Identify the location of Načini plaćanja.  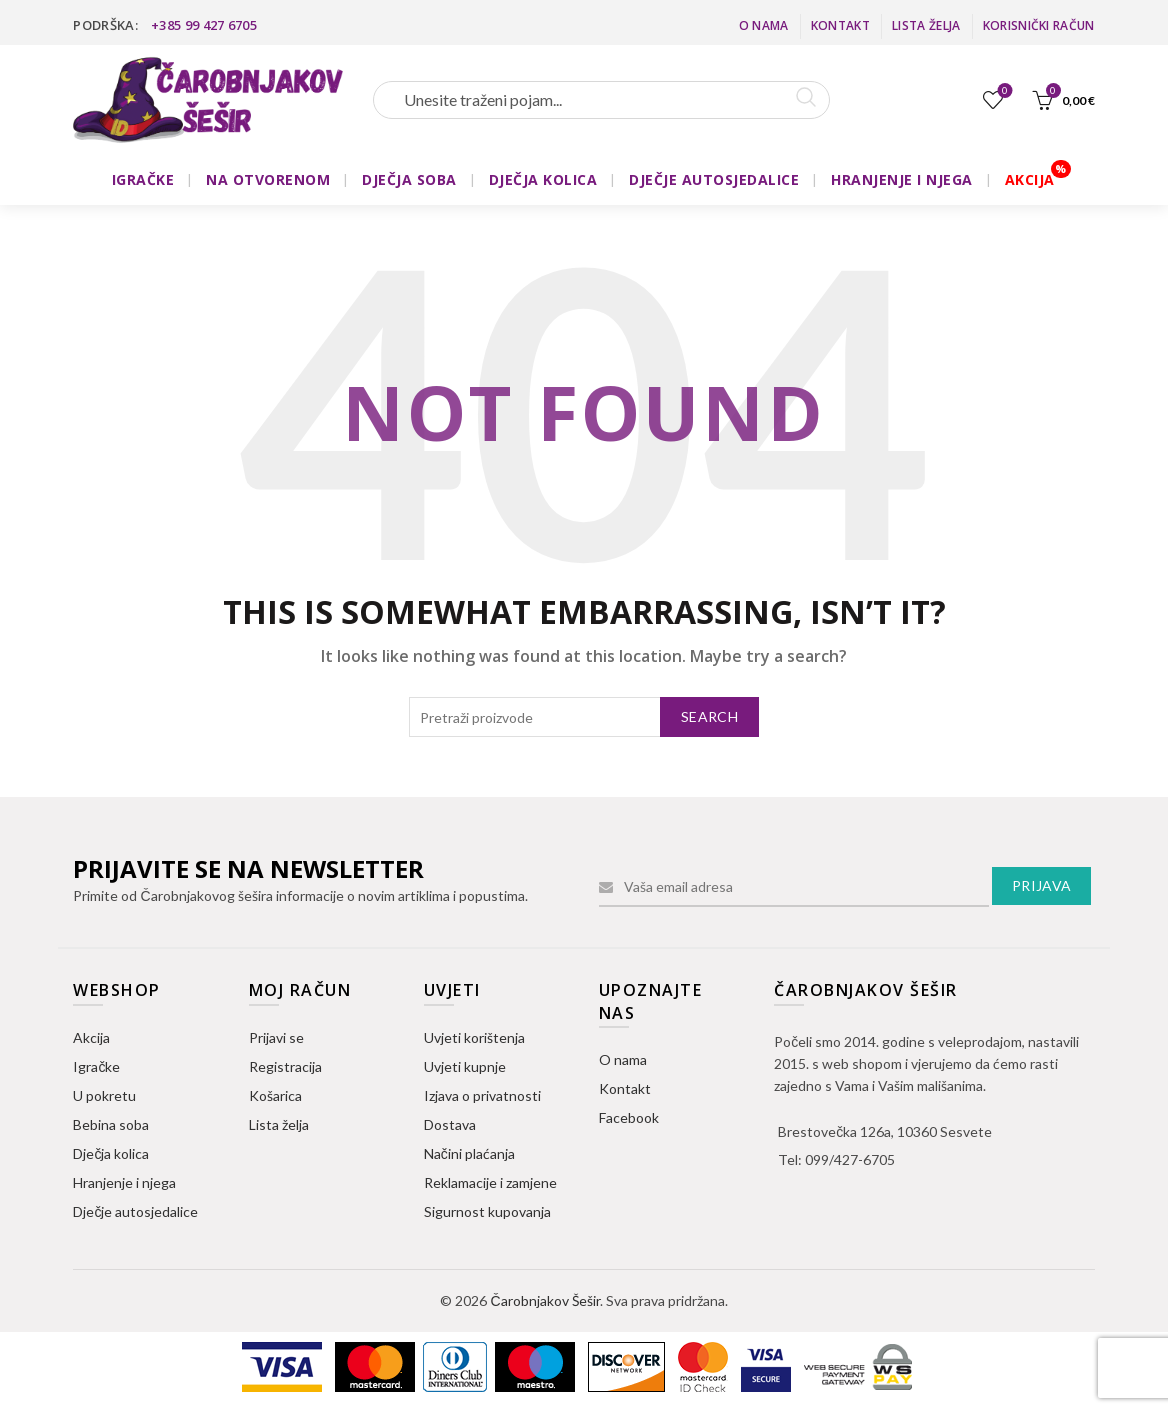
(469, 1153).